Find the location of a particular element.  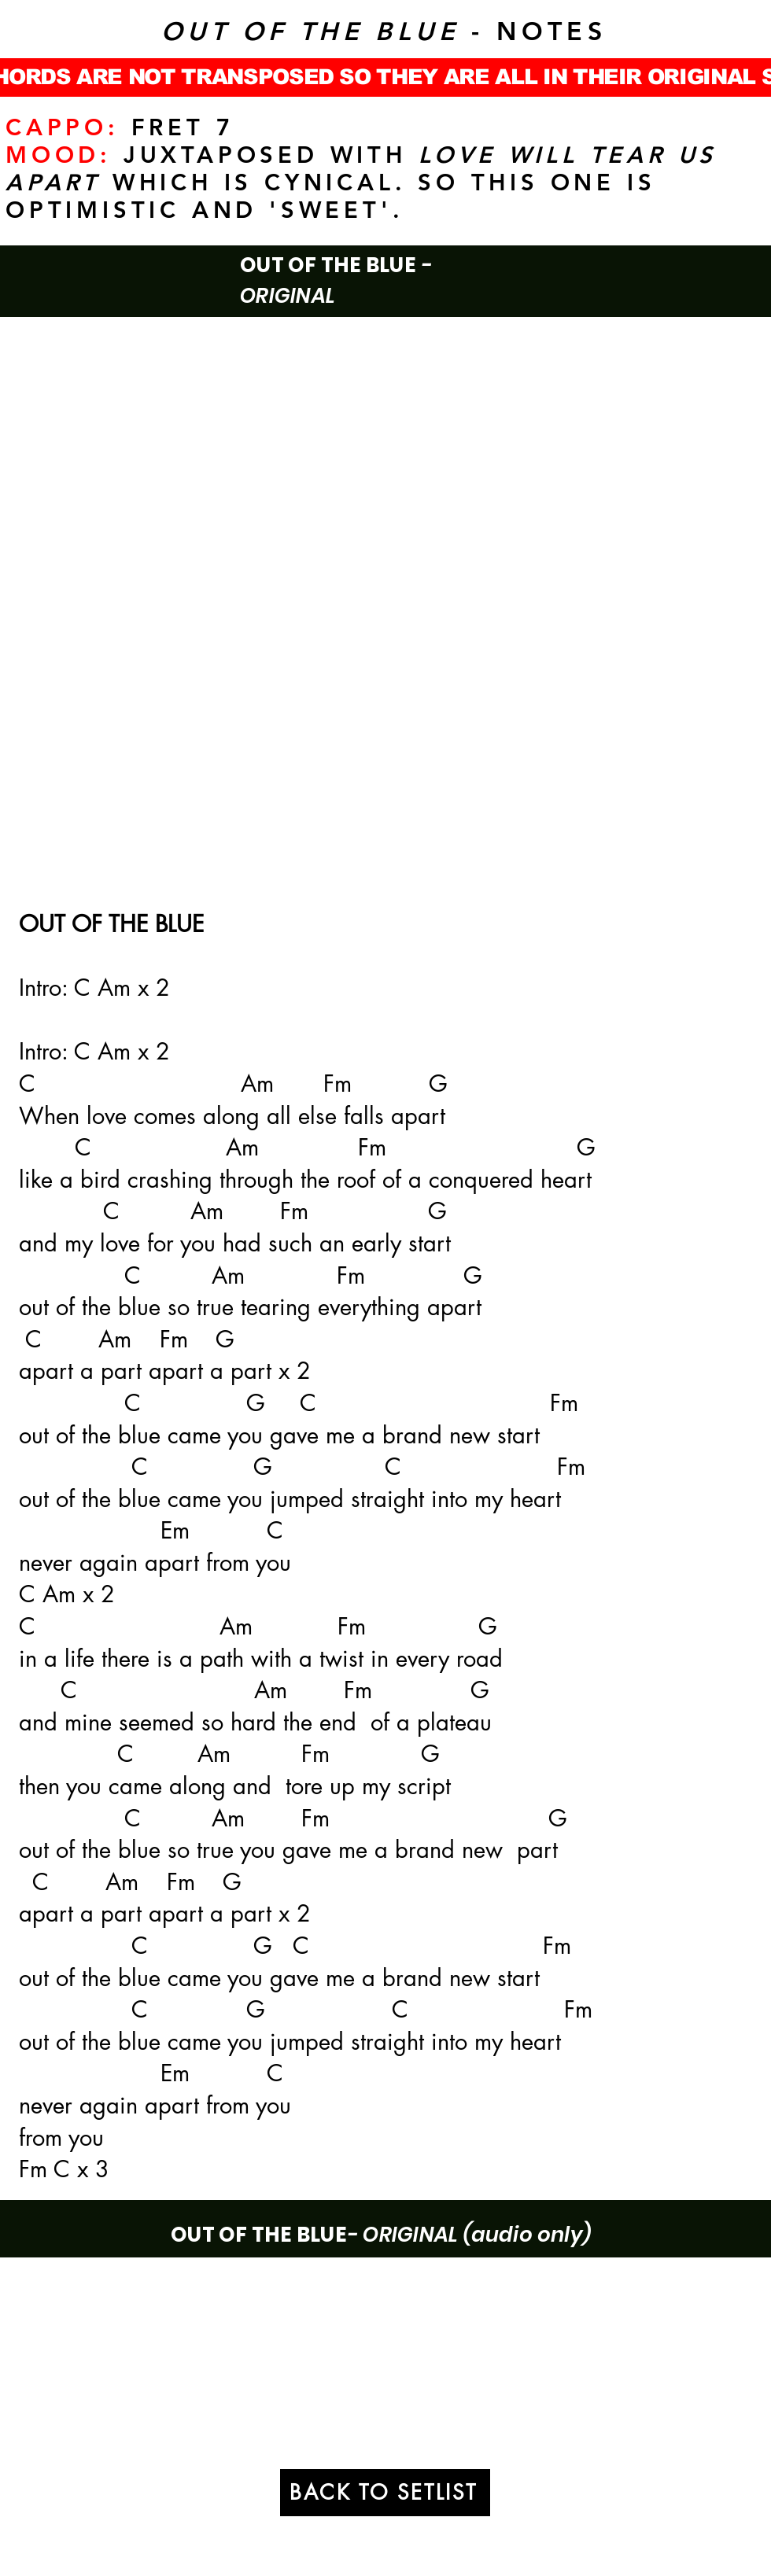

[BACK TO SETLIST] is located at coordinates (385, 2492).